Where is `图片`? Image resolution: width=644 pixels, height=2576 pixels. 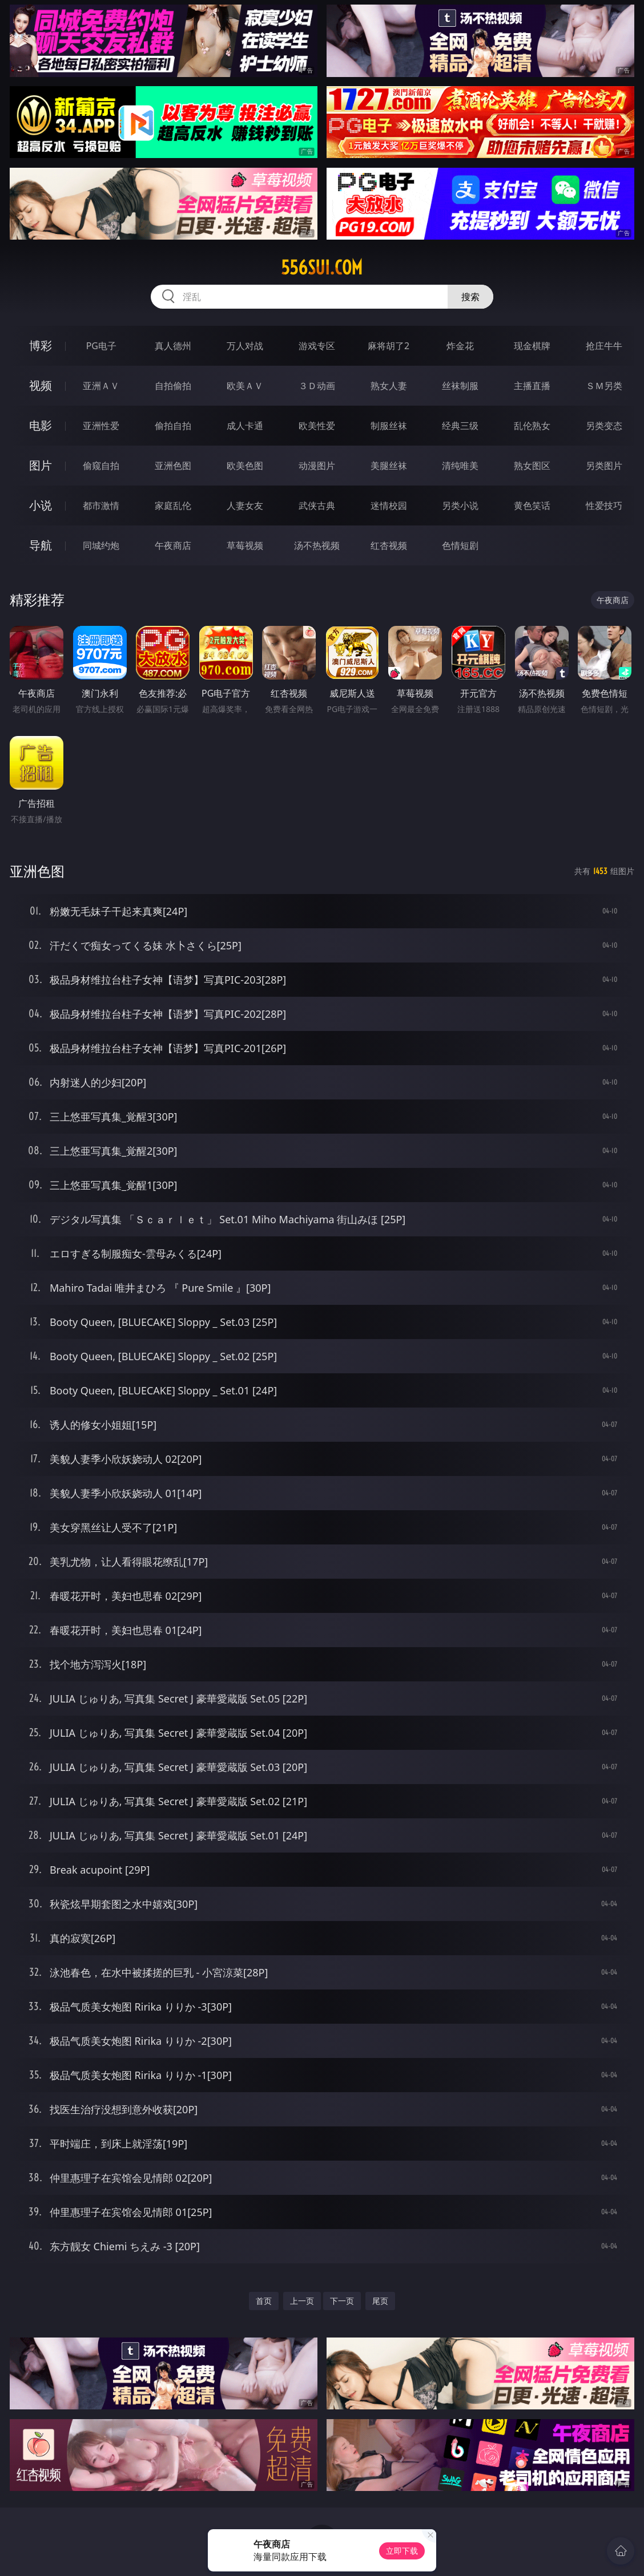
图片 is located at coordinates (40, 465).